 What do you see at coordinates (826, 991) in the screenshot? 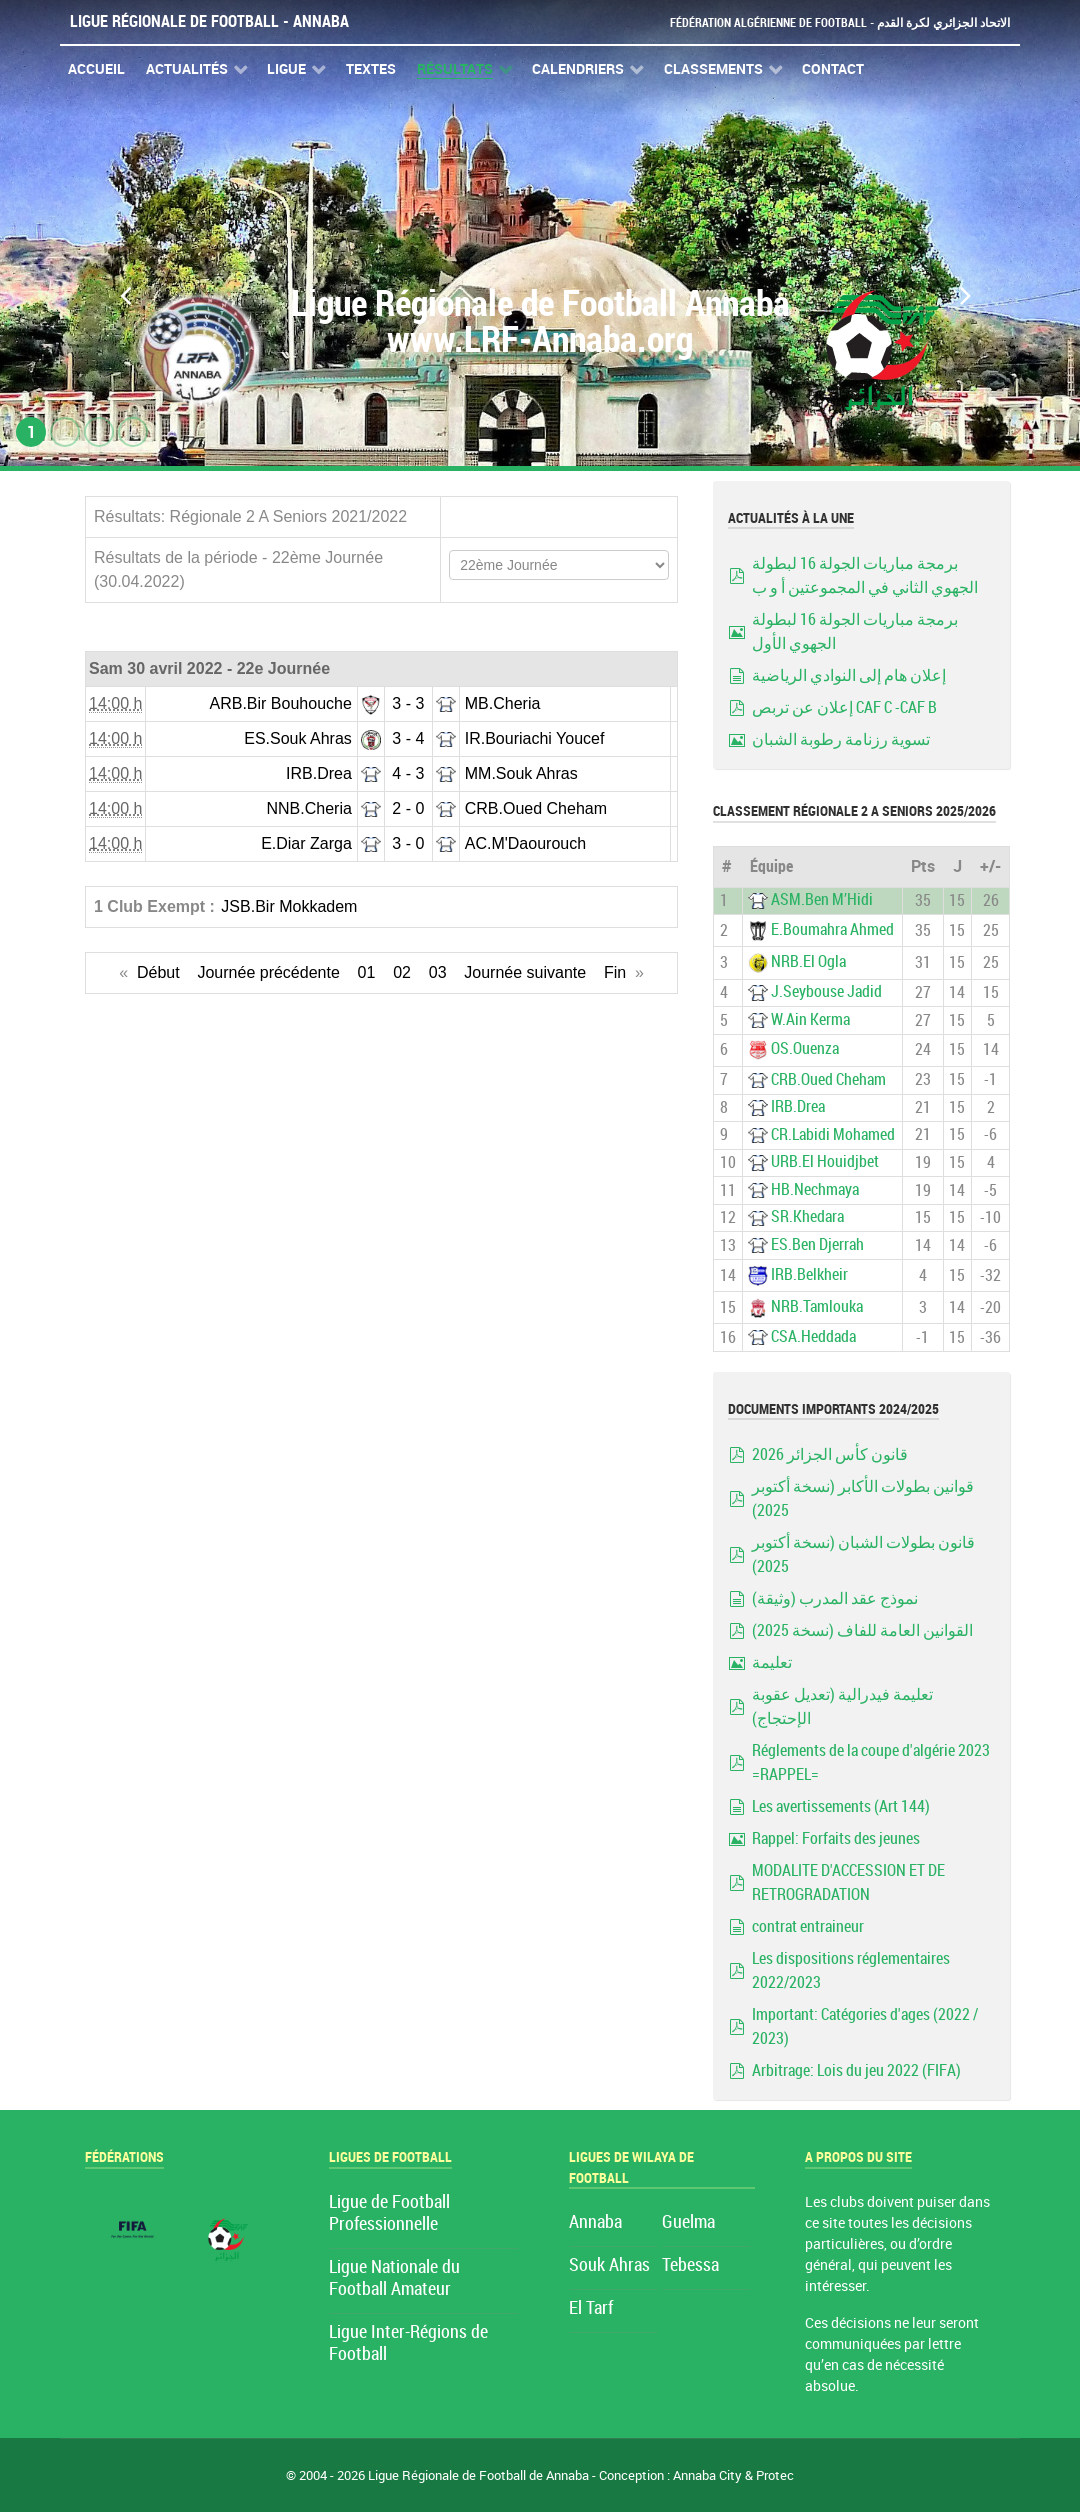
I see `J.Seybouse Jadid` at bounding box center [826, 991].